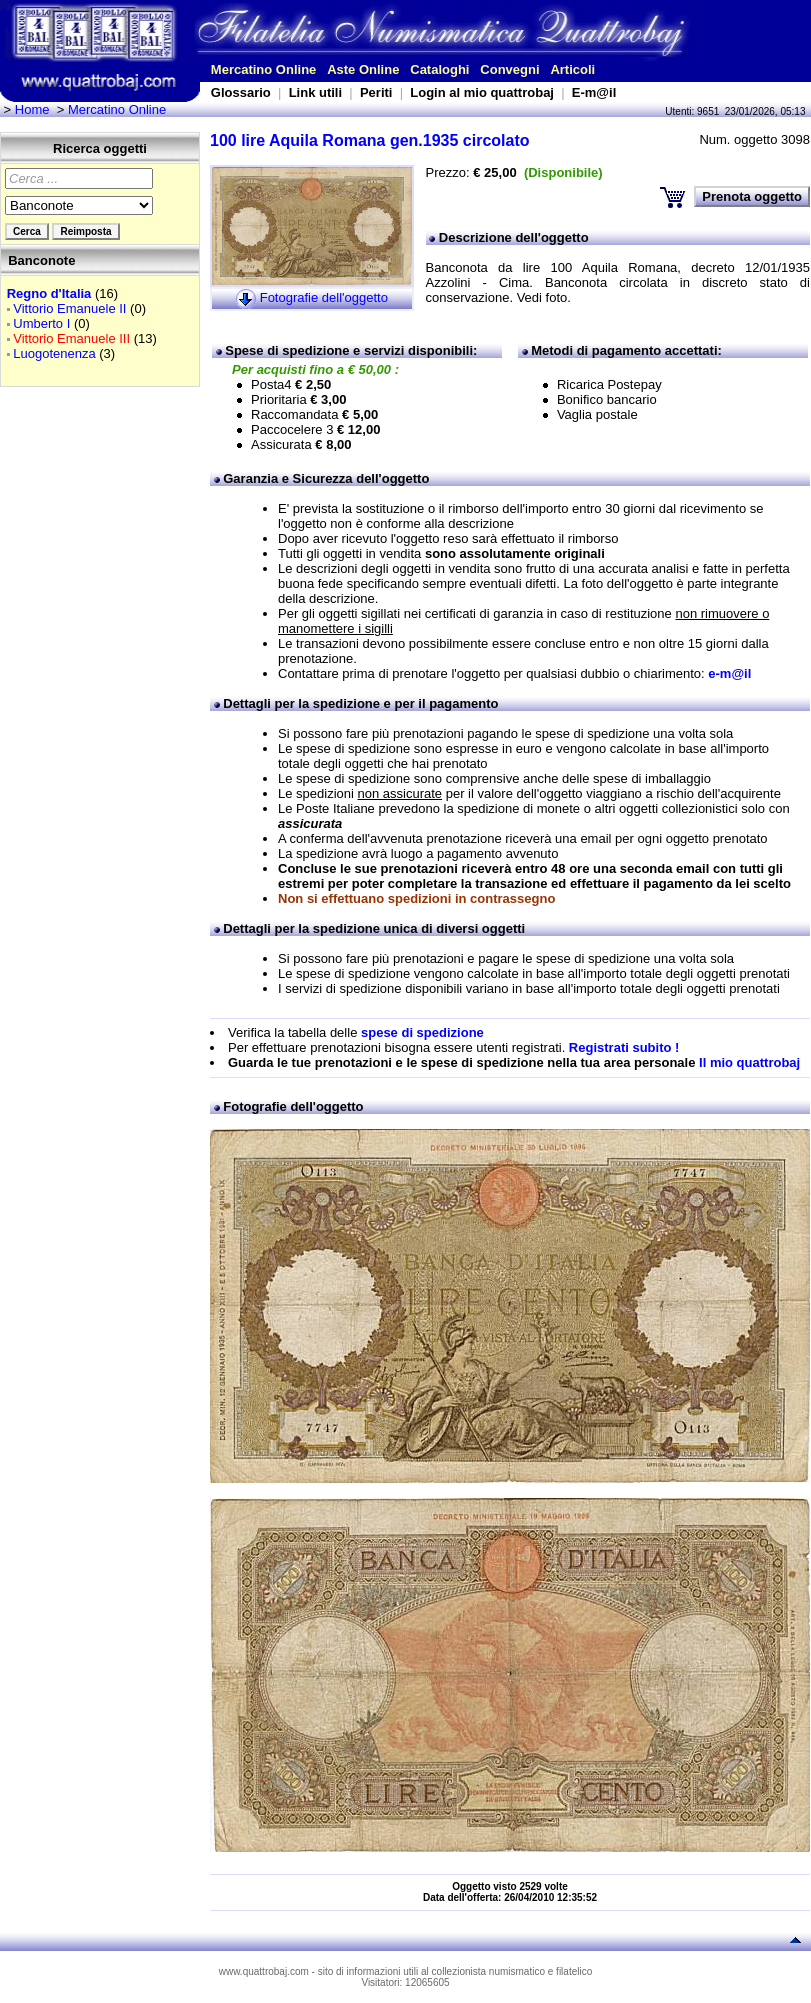 The image size is (811, 2003). I want to click on Vittorio Emanuele III, so click(71, 338).